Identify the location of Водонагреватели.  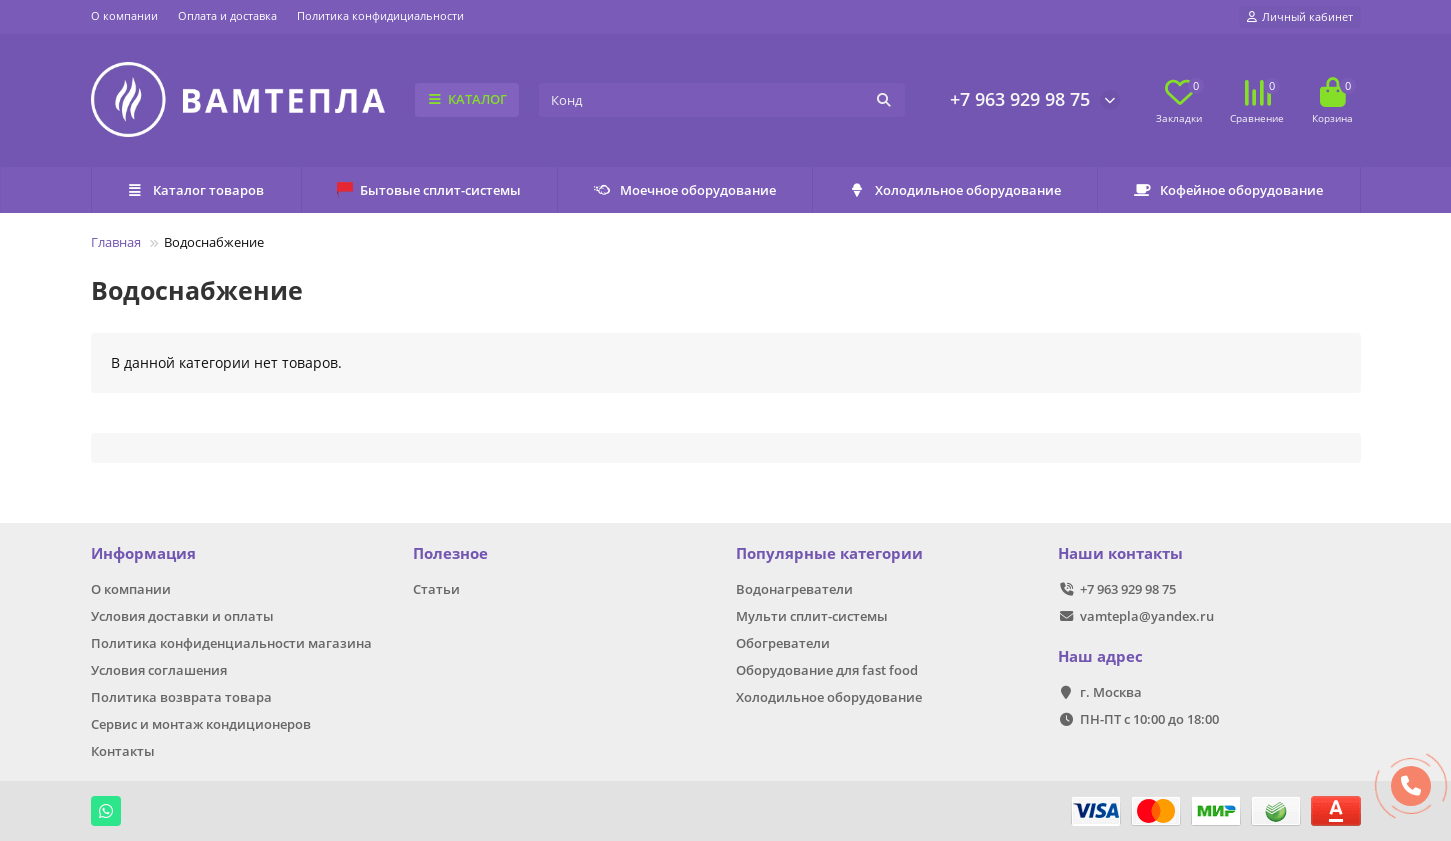
(794, 589).